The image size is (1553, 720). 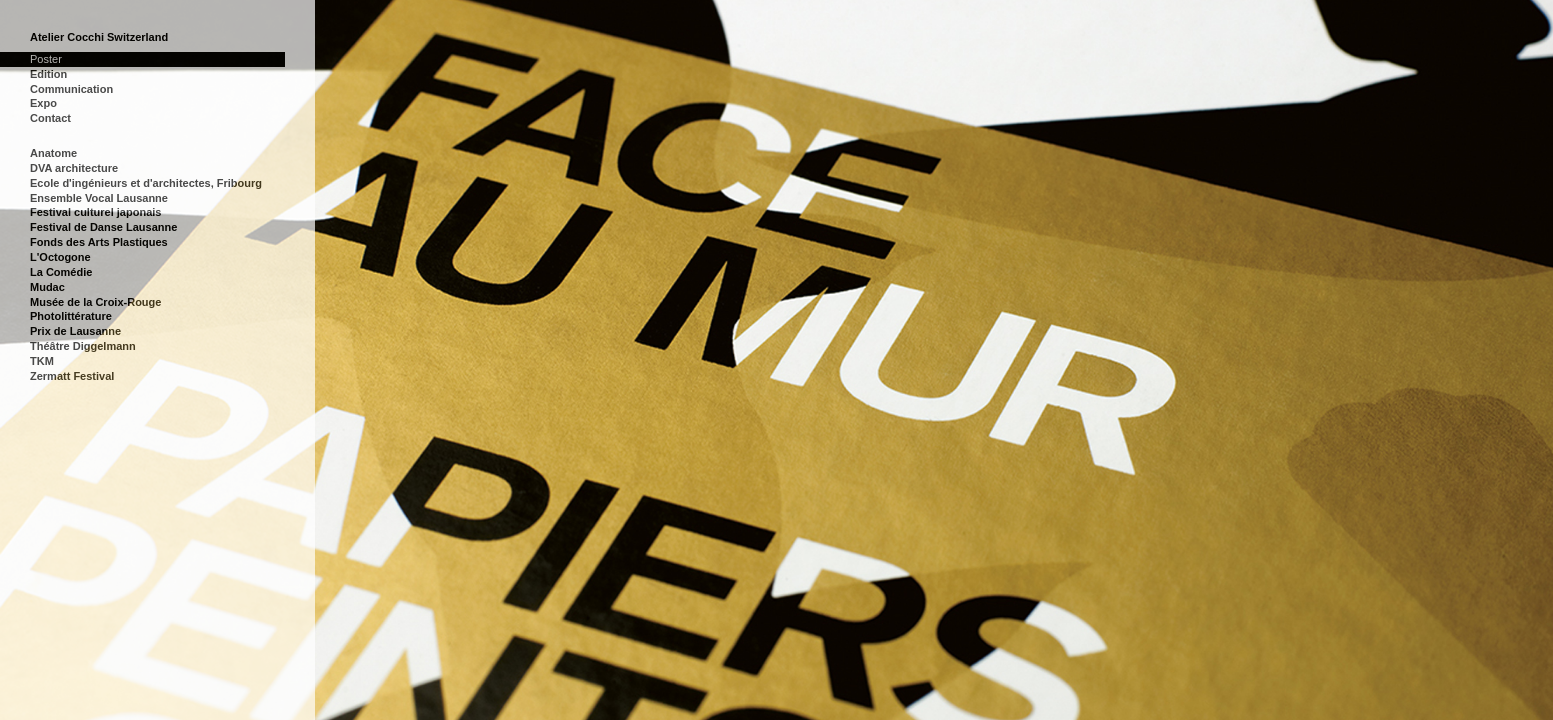 What do you see at coordinates (60, 257) in the screenshot?
I see `L'Octogone` at bounding box center [60, 257].